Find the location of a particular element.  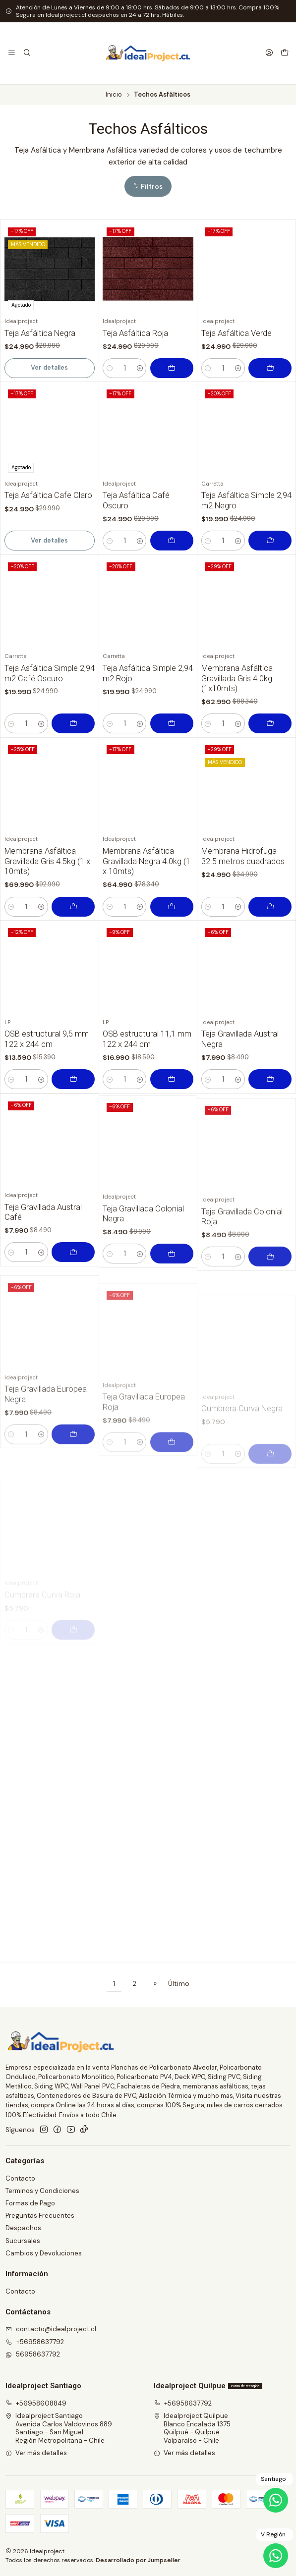

Contacto is located at coordinates (20, 2178).